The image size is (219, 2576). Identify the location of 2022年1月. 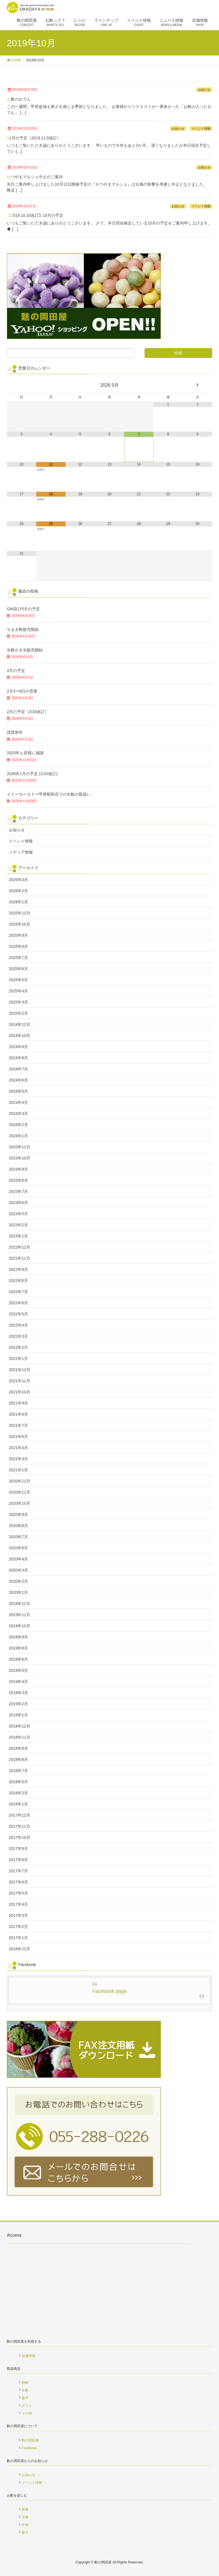
(18, 1358).